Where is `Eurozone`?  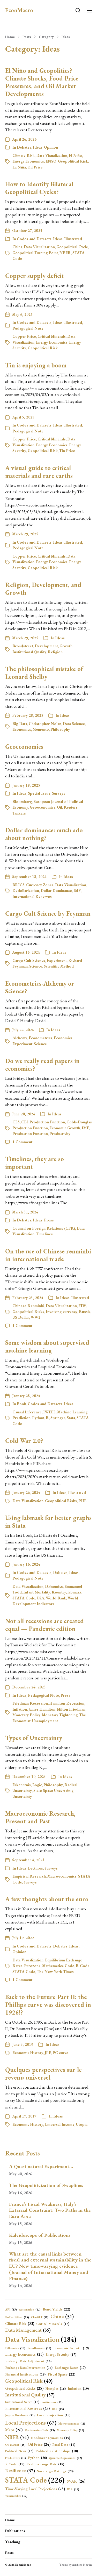
Eurozone is located at coordinates (32, 1965).